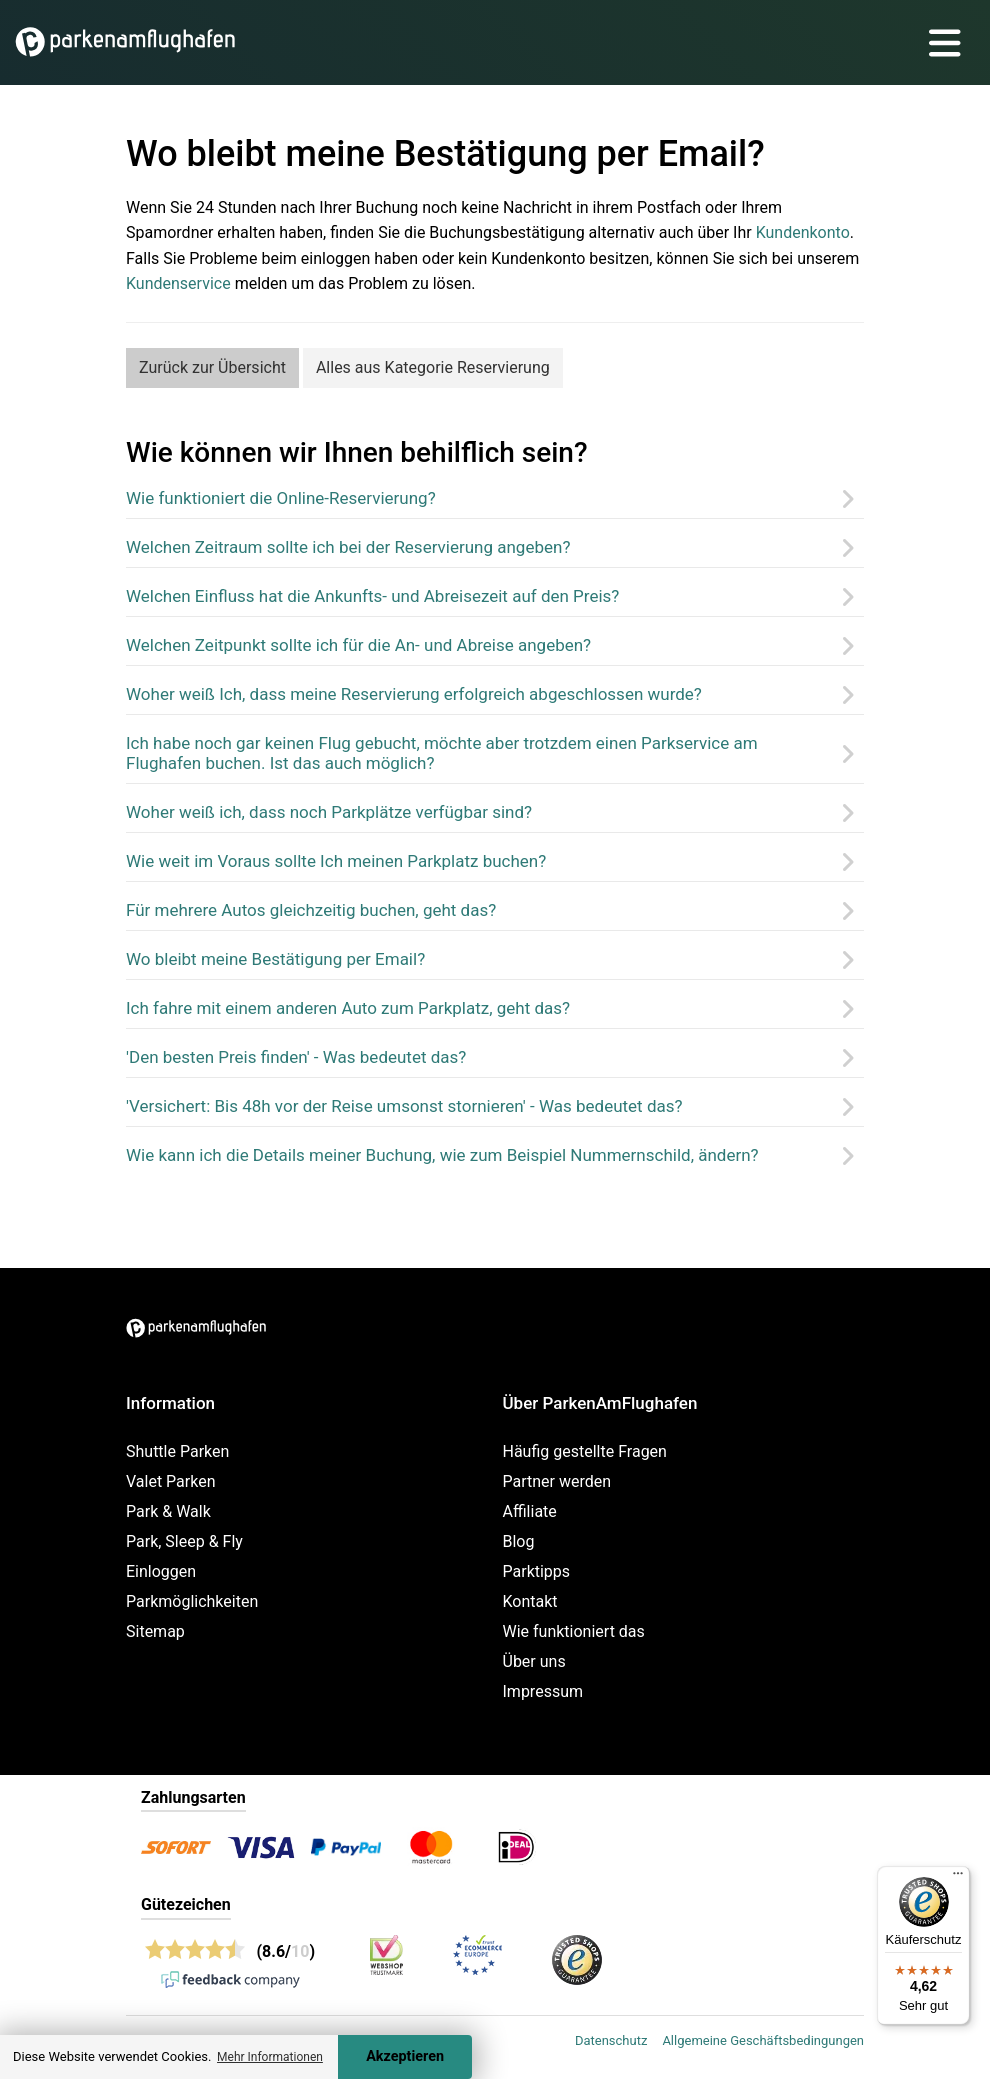  I want to click on Parkmöglichkeiten, so click(192, 1601).